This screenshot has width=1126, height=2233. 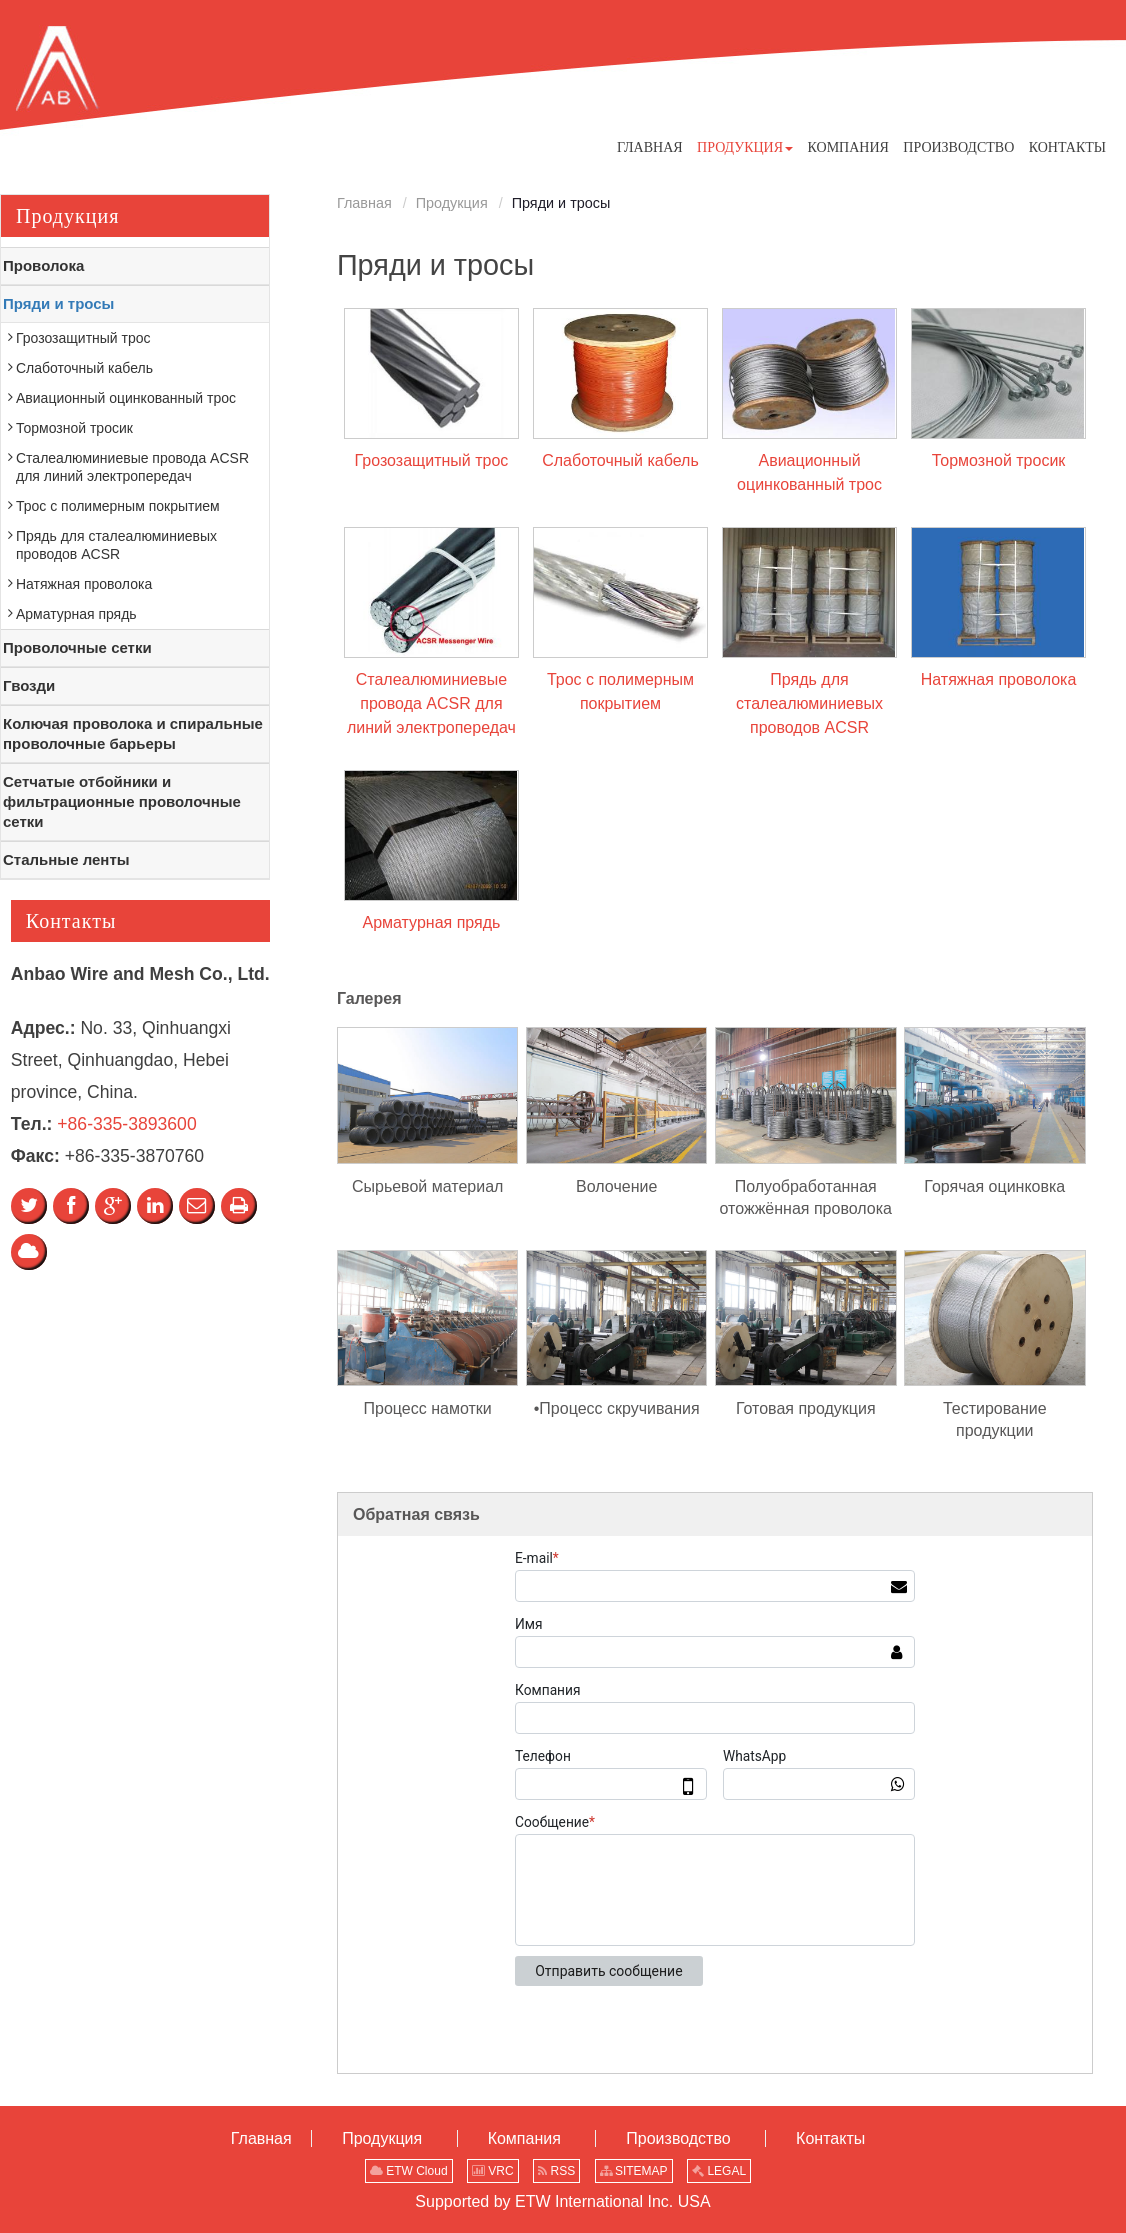 What do you see at coordinates (29, 685) in the screenshot?
I see `Гвозди` at bounding box center [29, 685].